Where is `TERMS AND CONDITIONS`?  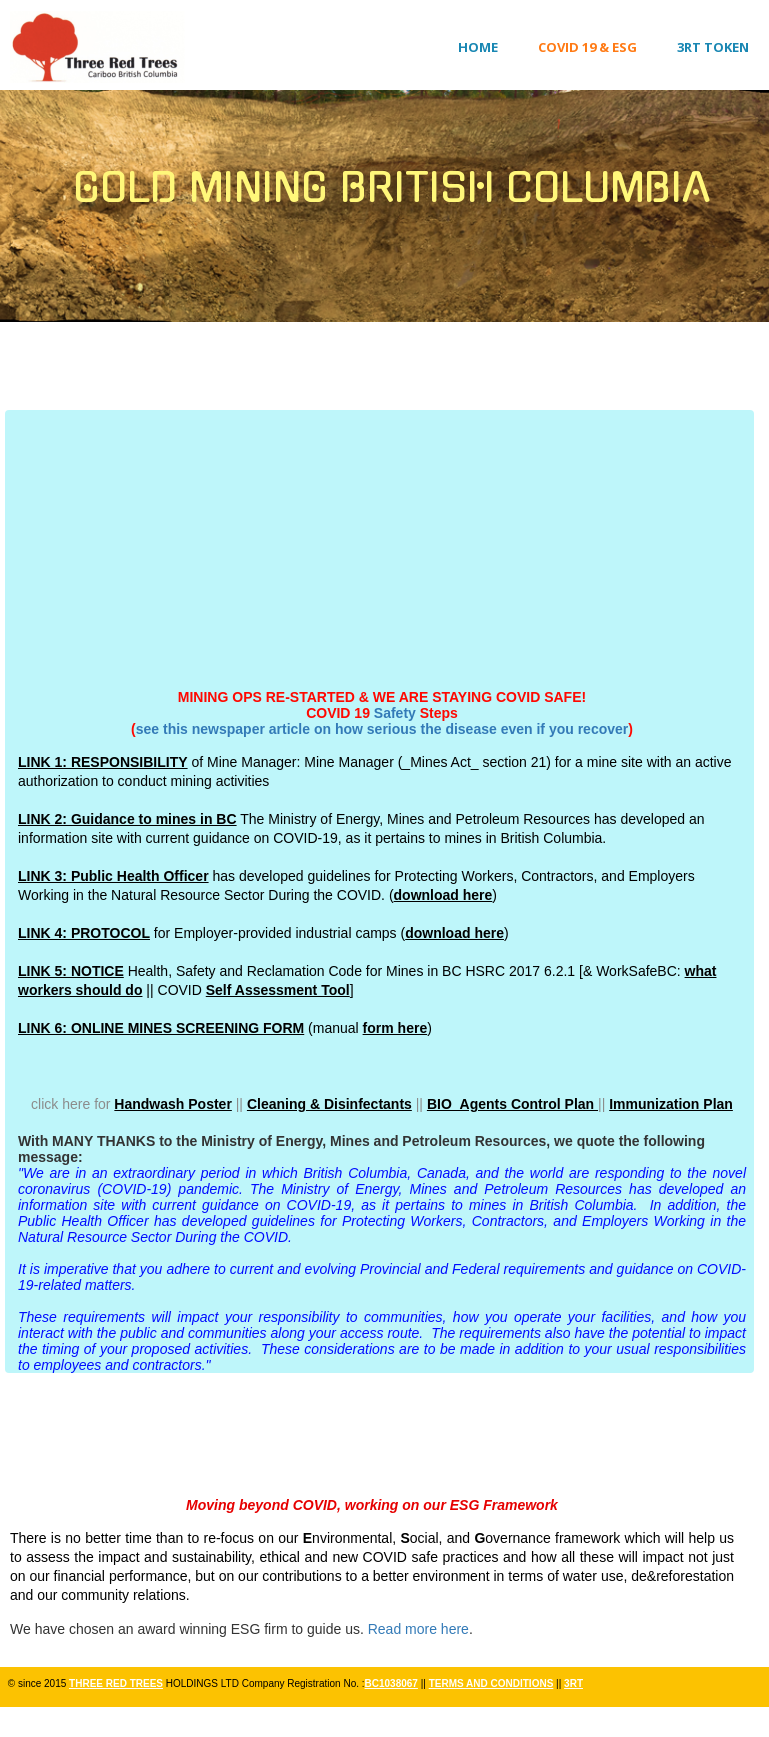
TERMS AND CONDITIONS is located at coordinates (491, 1683).